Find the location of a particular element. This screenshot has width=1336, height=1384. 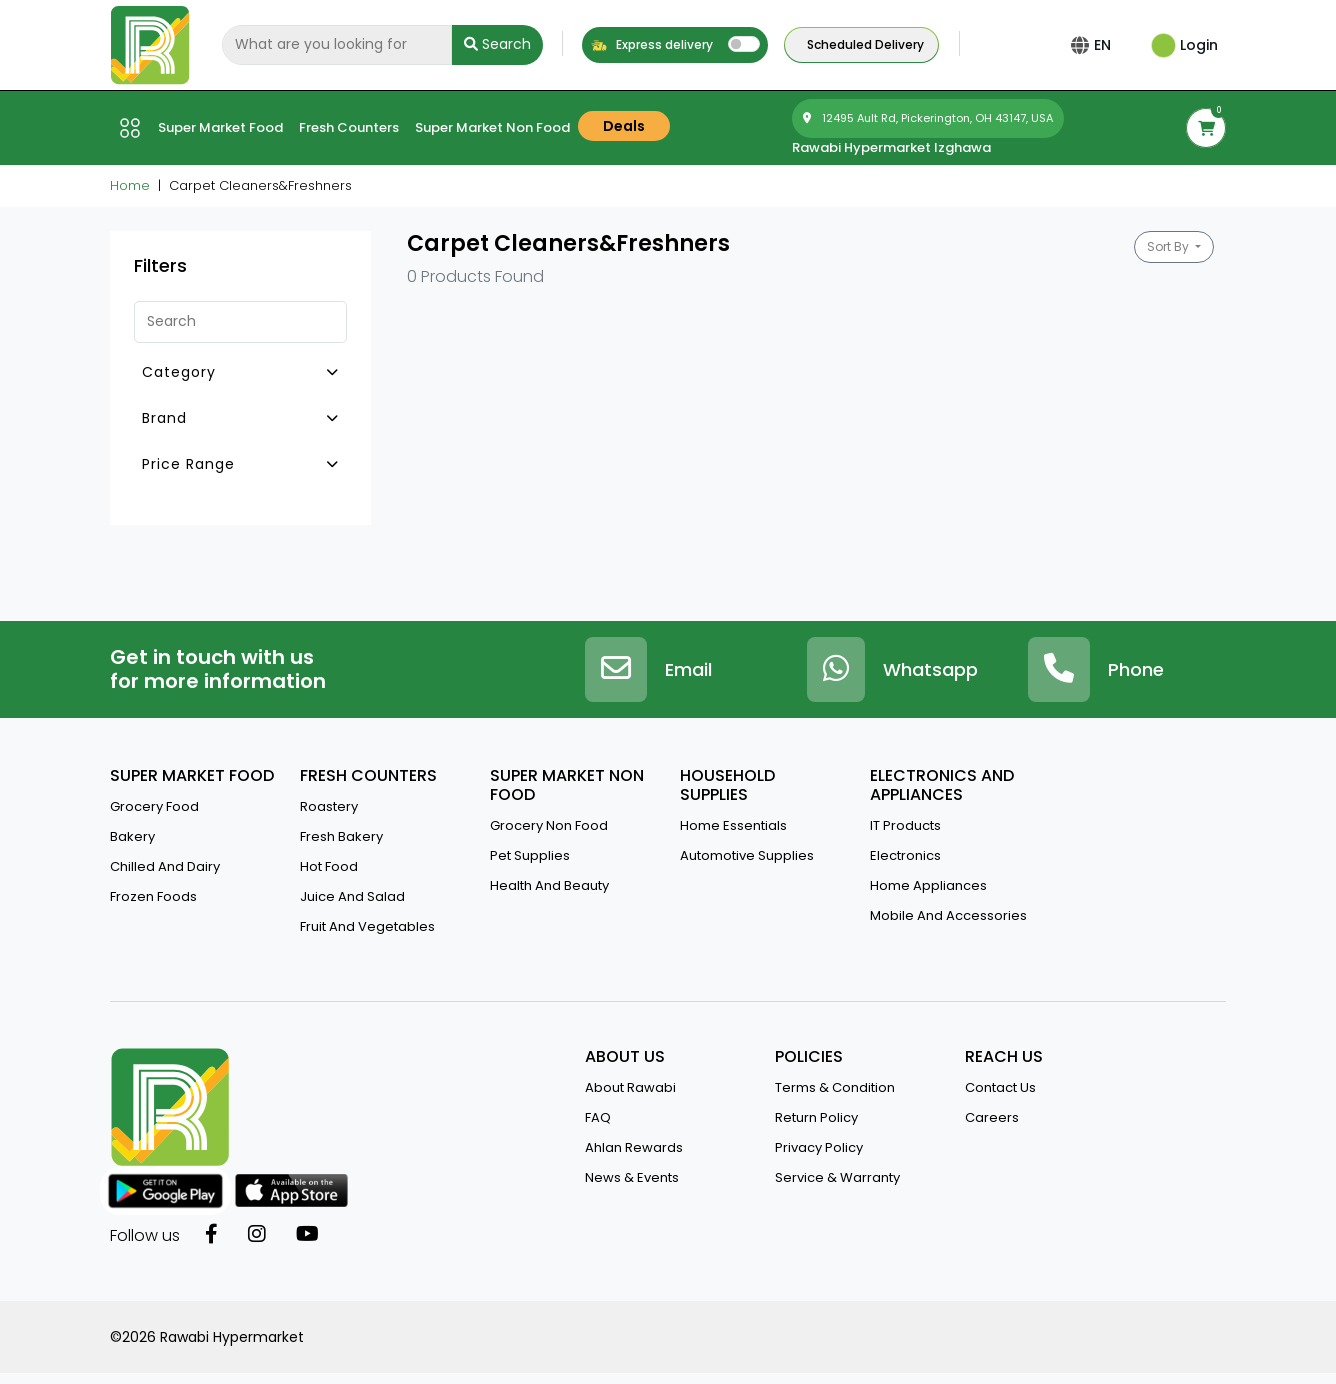

Mobile And Accessories is located at coordinates (948, 915).